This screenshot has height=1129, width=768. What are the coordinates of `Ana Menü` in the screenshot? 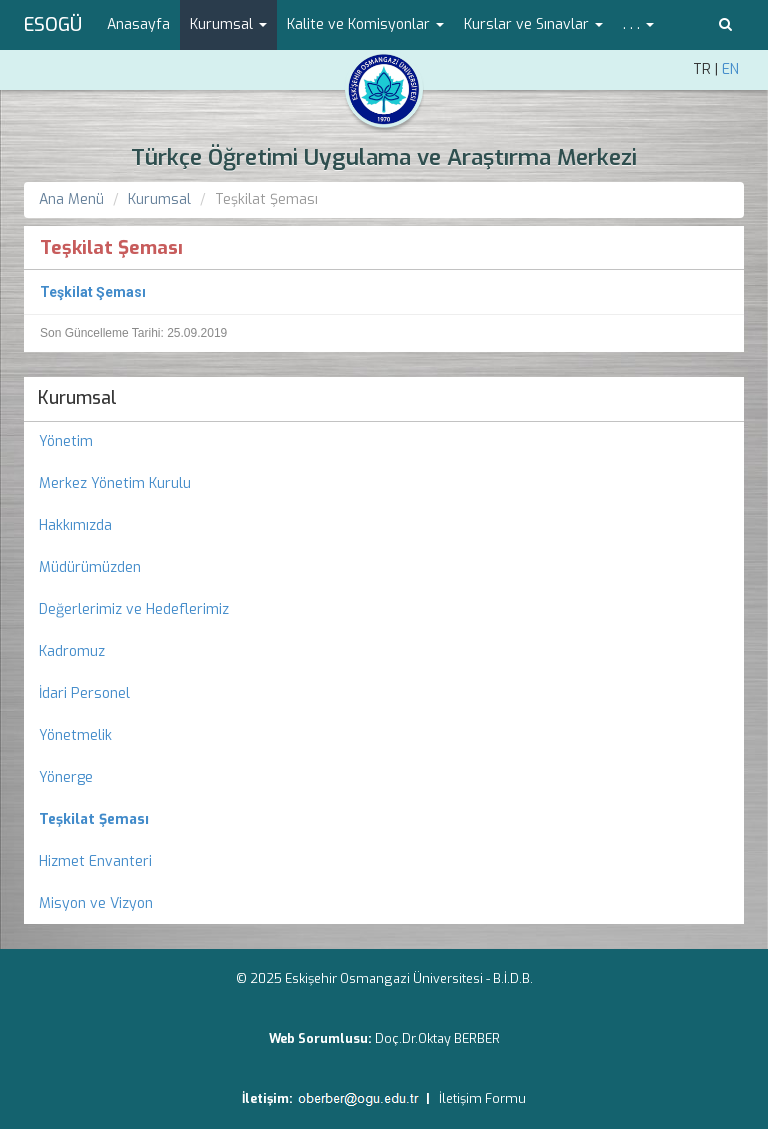 It's located at (71, 199).